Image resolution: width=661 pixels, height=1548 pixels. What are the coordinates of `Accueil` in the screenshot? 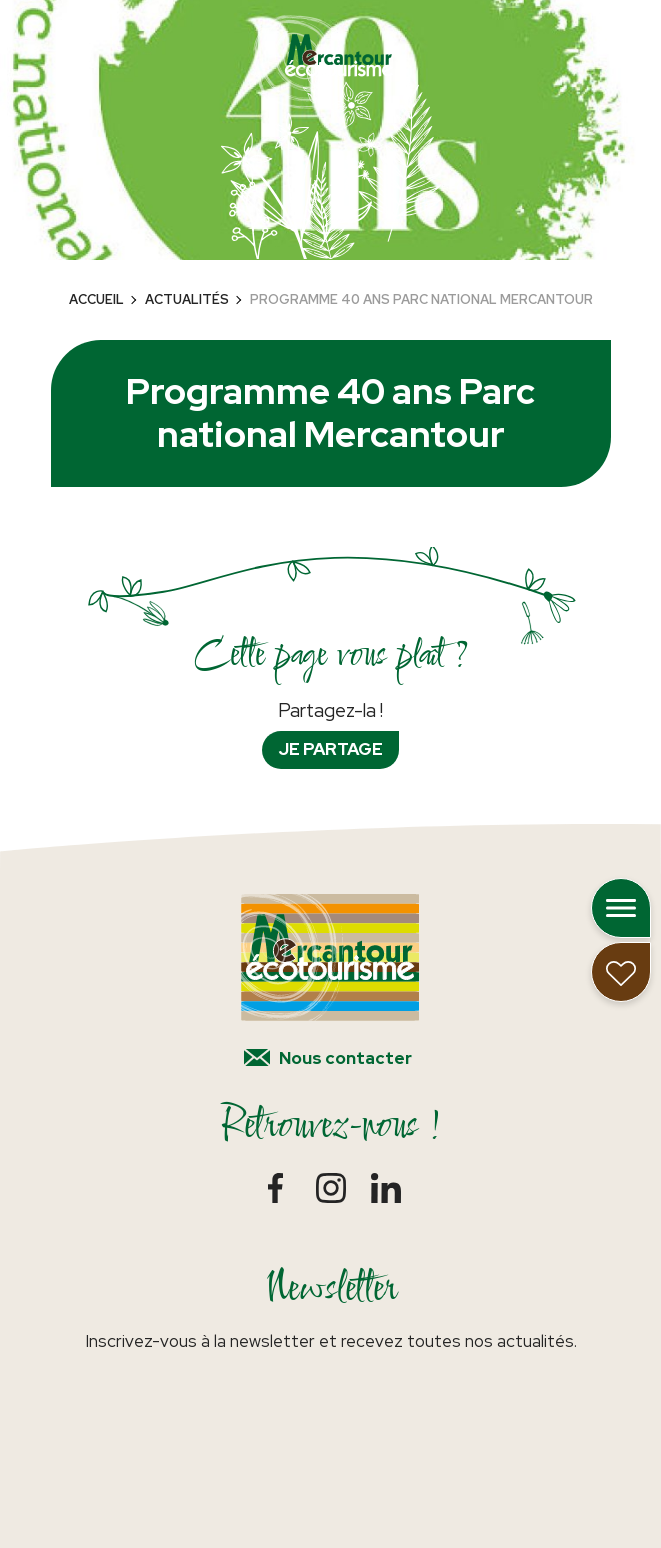 It's located at (96, 299).